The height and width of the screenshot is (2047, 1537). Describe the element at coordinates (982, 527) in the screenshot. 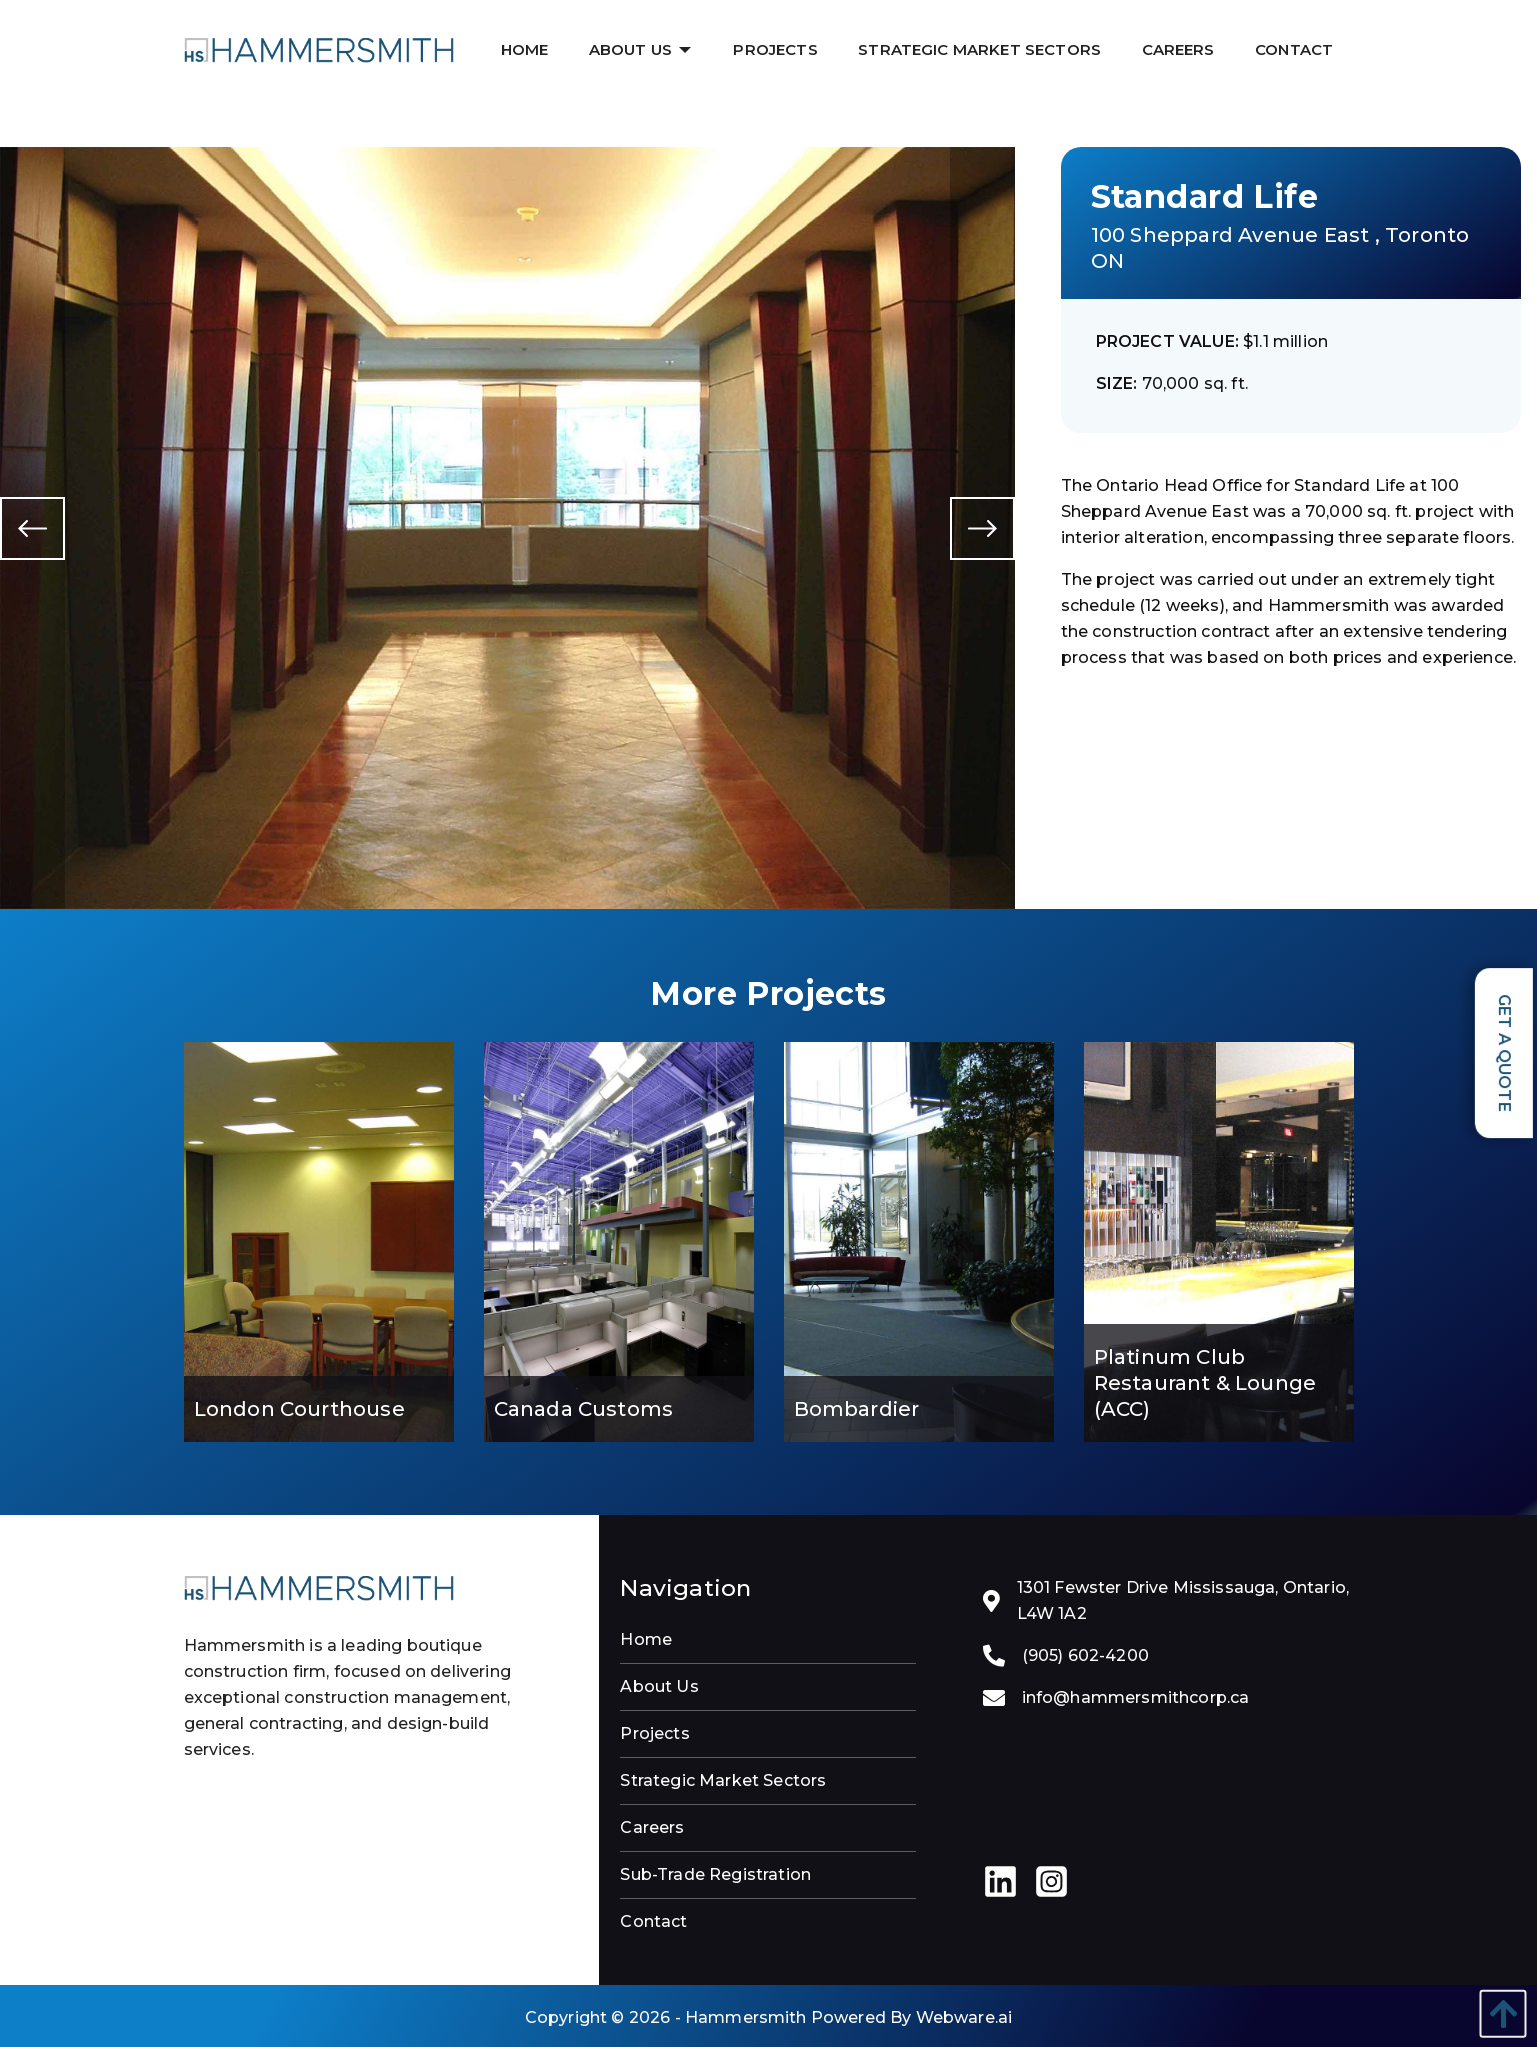

I see `Next [button]` at that location.